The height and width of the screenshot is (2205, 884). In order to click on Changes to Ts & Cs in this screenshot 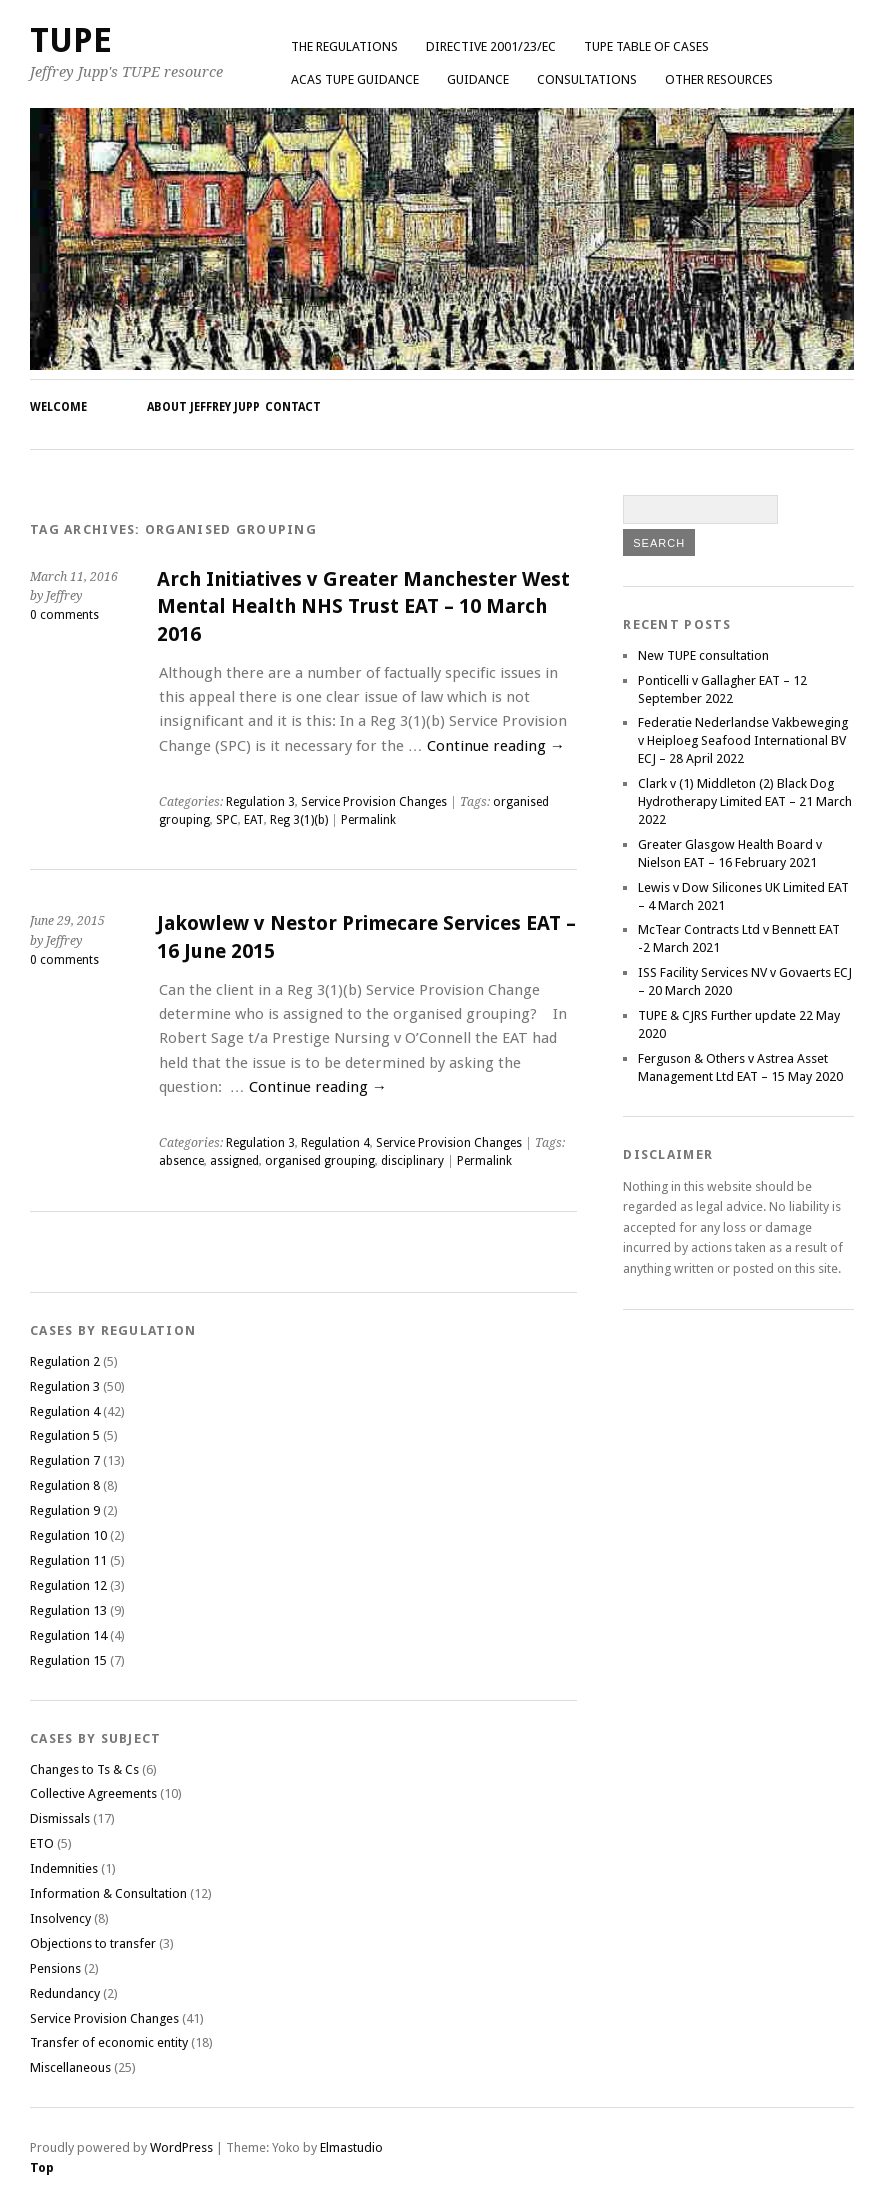, I will do `click(84, 1769)`.